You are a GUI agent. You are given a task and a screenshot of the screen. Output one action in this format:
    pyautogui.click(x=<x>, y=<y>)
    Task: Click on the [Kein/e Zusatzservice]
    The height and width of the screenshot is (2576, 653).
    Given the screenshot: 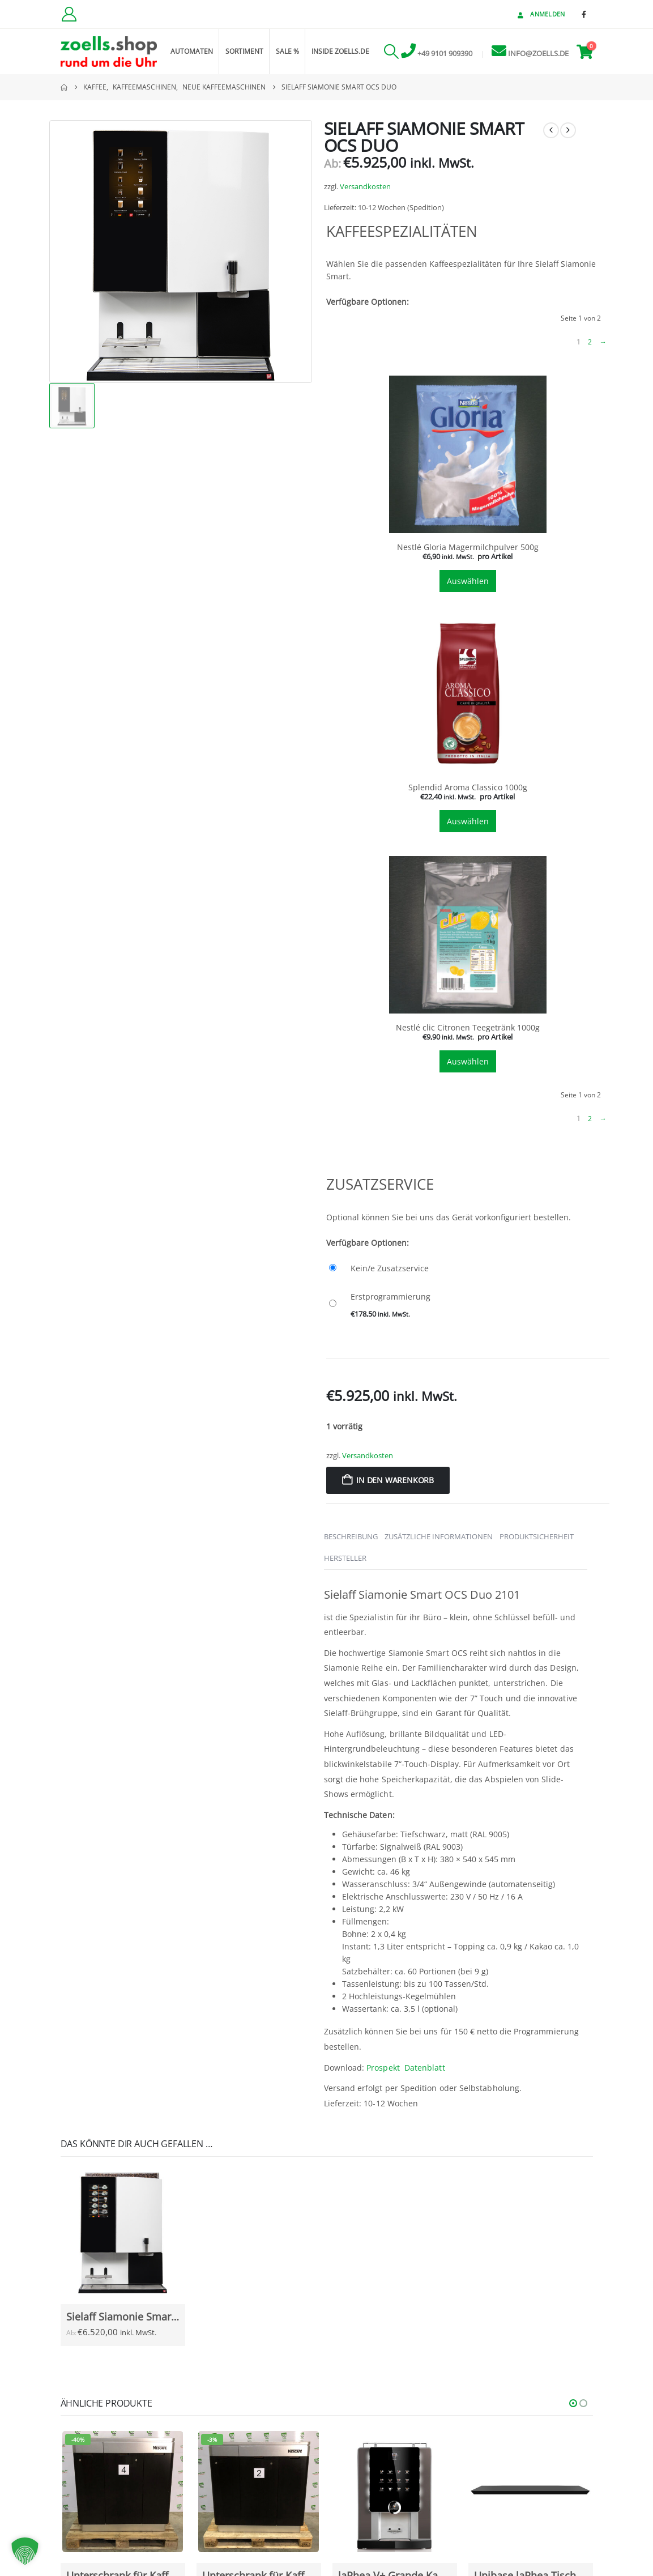 What is the action you would take?
    pyautogui.click(x=467, y=1268)
    